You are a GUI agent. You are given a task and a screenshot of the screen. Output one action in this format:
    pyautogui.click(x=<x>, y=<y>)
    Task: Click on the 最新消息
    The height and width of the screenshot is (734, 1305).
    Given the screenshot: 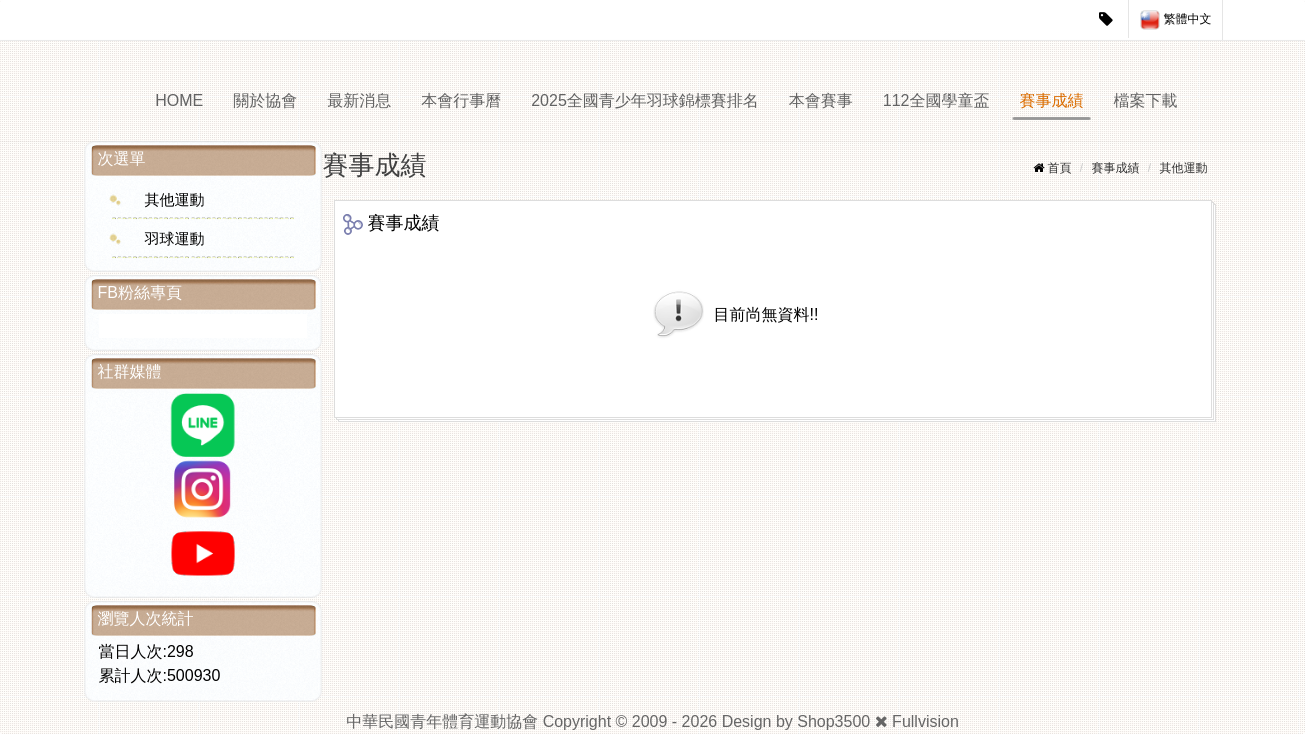 What is the action you would take?
    pyautogui.click(x=359, y=100)
    